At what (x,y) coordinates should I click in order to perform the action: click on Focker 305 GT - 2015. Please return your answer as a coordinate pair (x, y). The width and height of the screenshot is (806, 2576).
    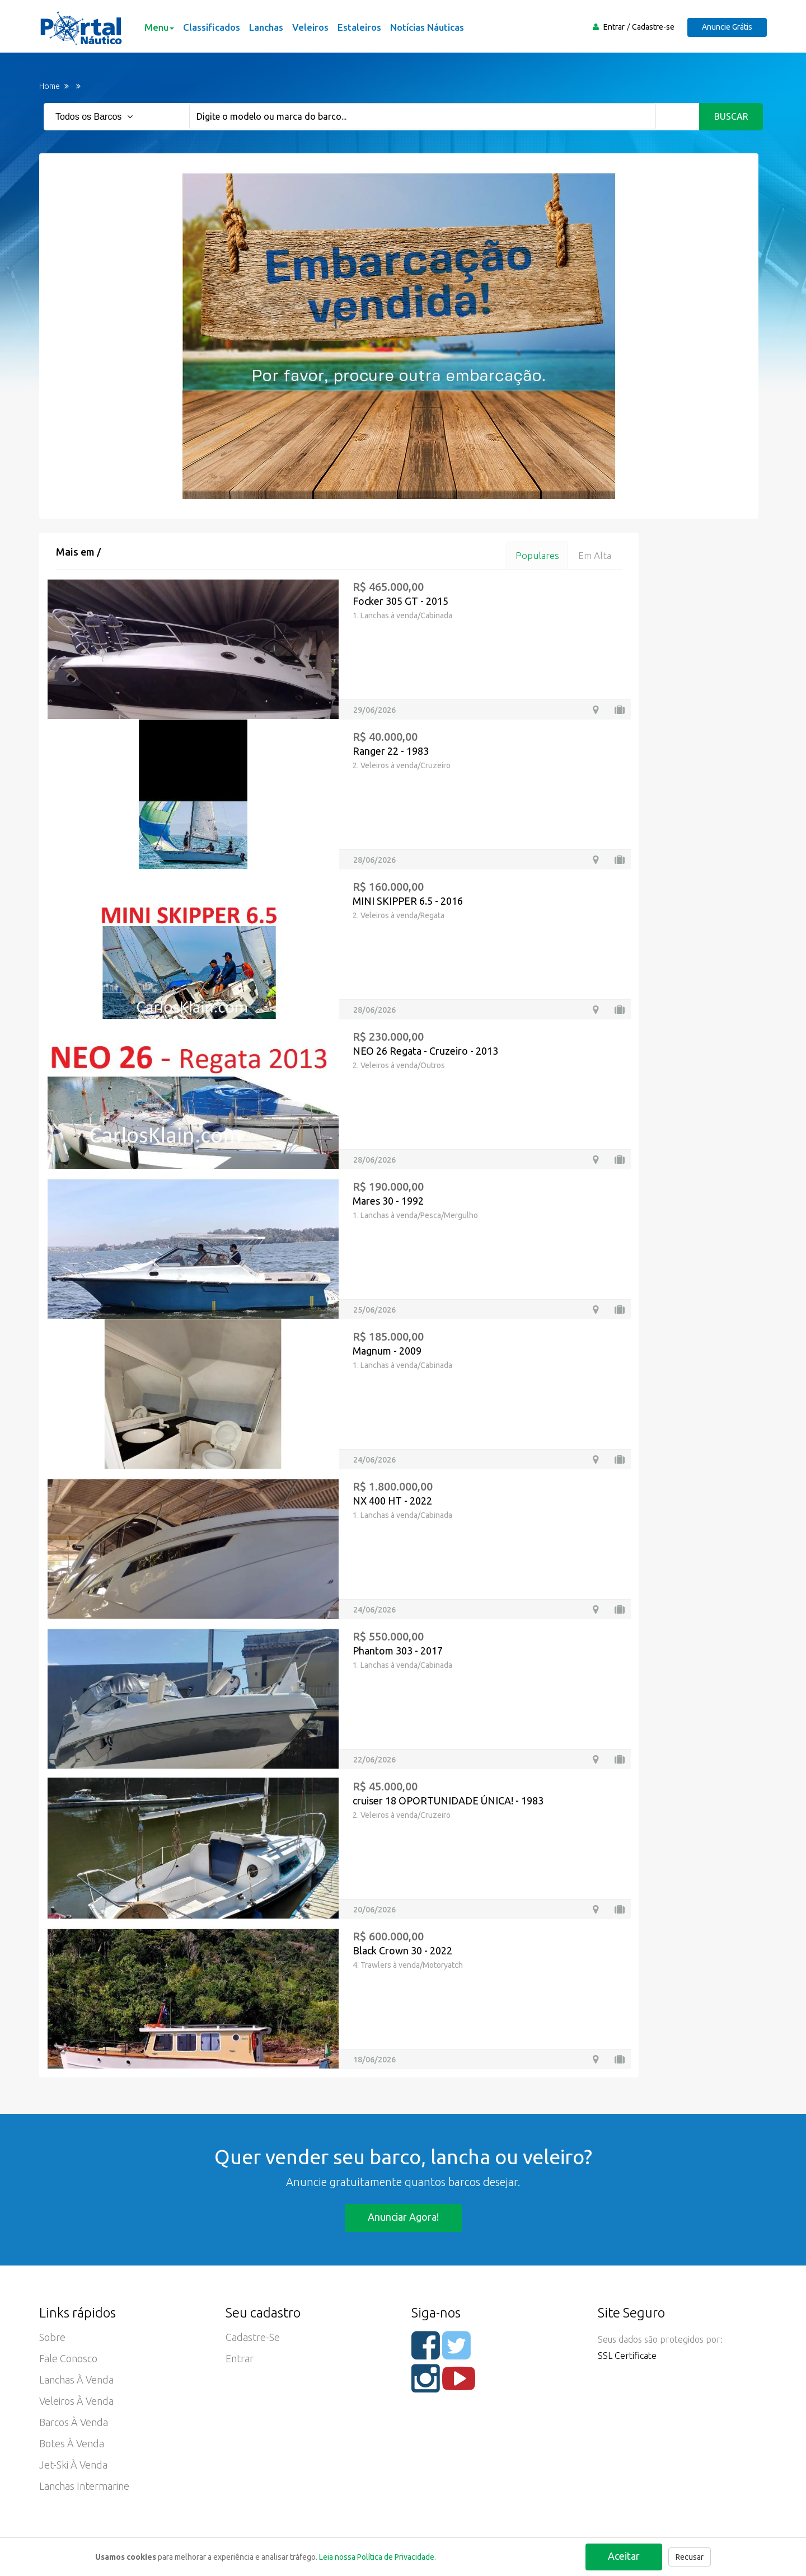
    Looking at the image, I should click on (400, 601).